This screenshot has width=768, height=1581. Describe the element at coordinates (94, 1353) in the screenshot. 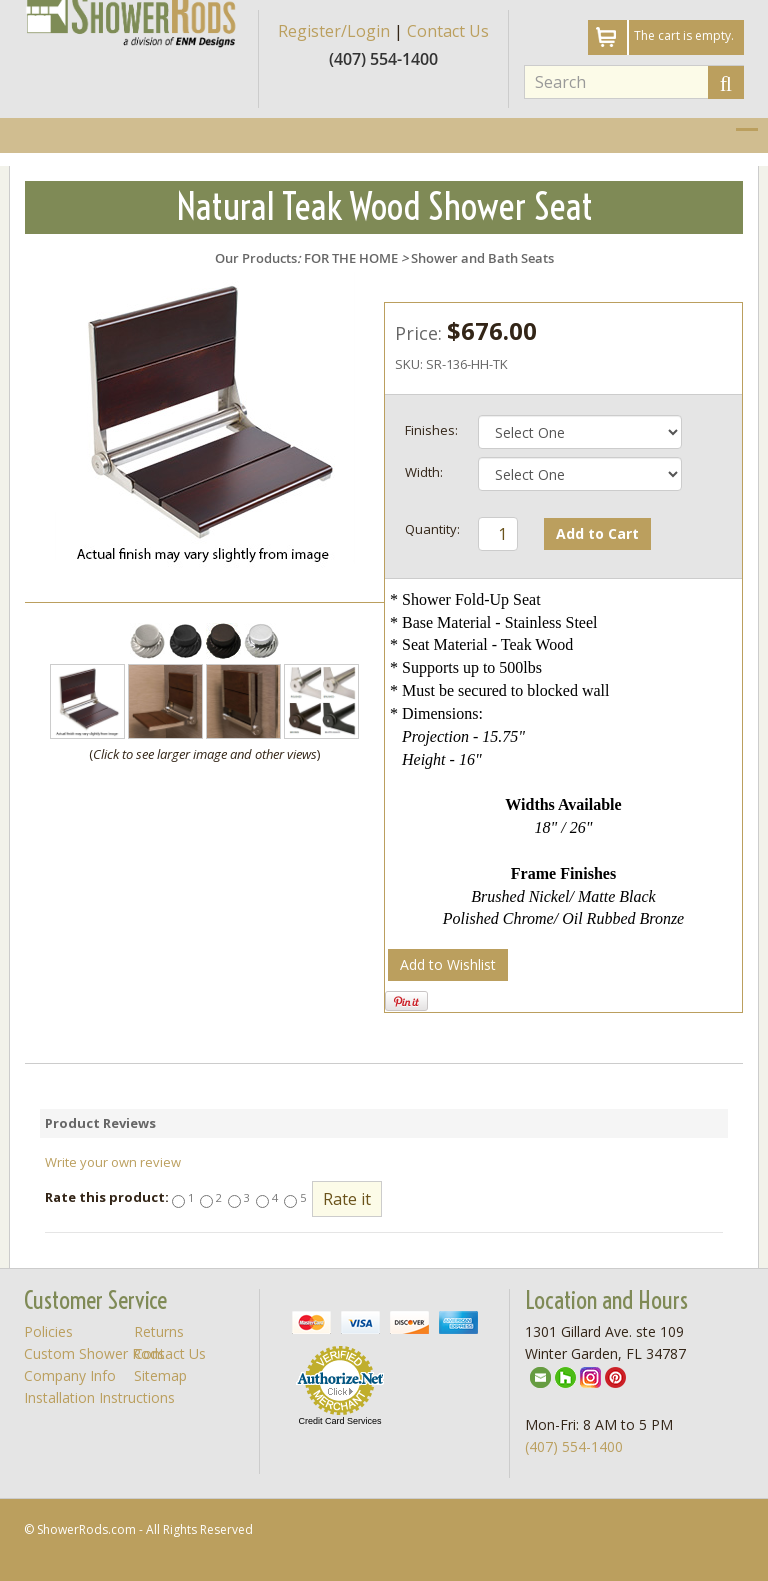

I see `Custom Shower Rods` at that location.